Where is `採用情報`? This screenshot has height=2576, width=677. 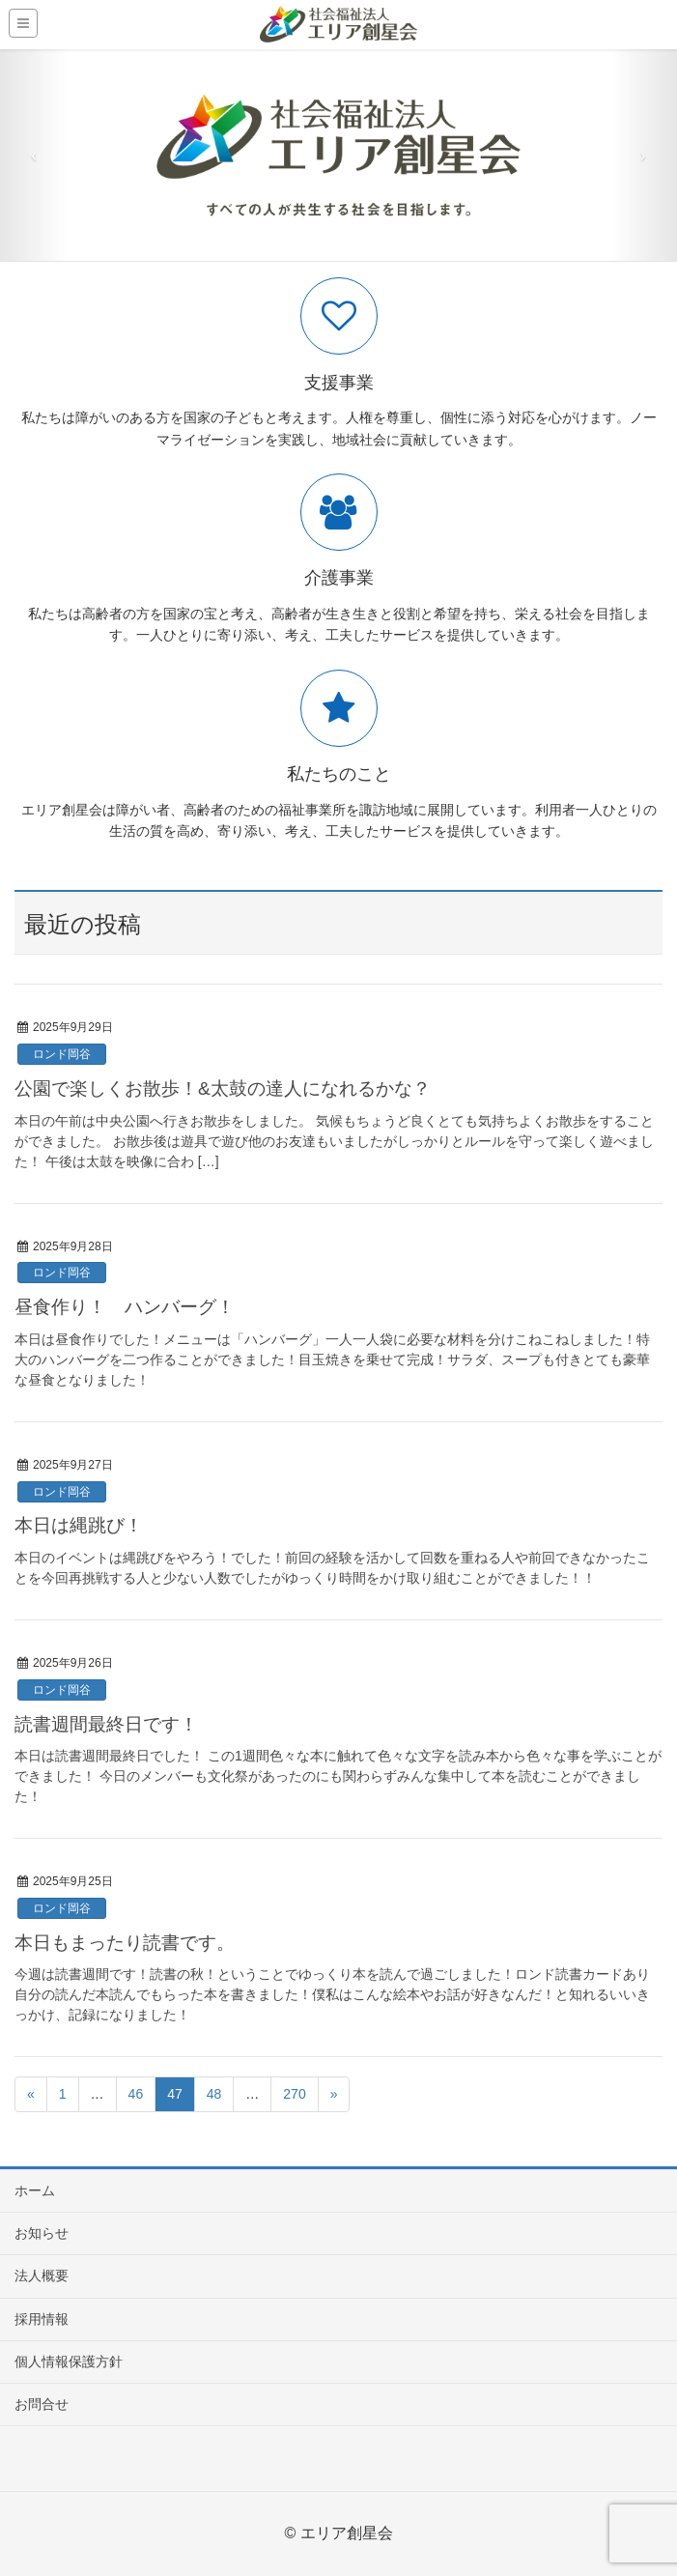 採用情報 is located at coordinates (41, 2319).